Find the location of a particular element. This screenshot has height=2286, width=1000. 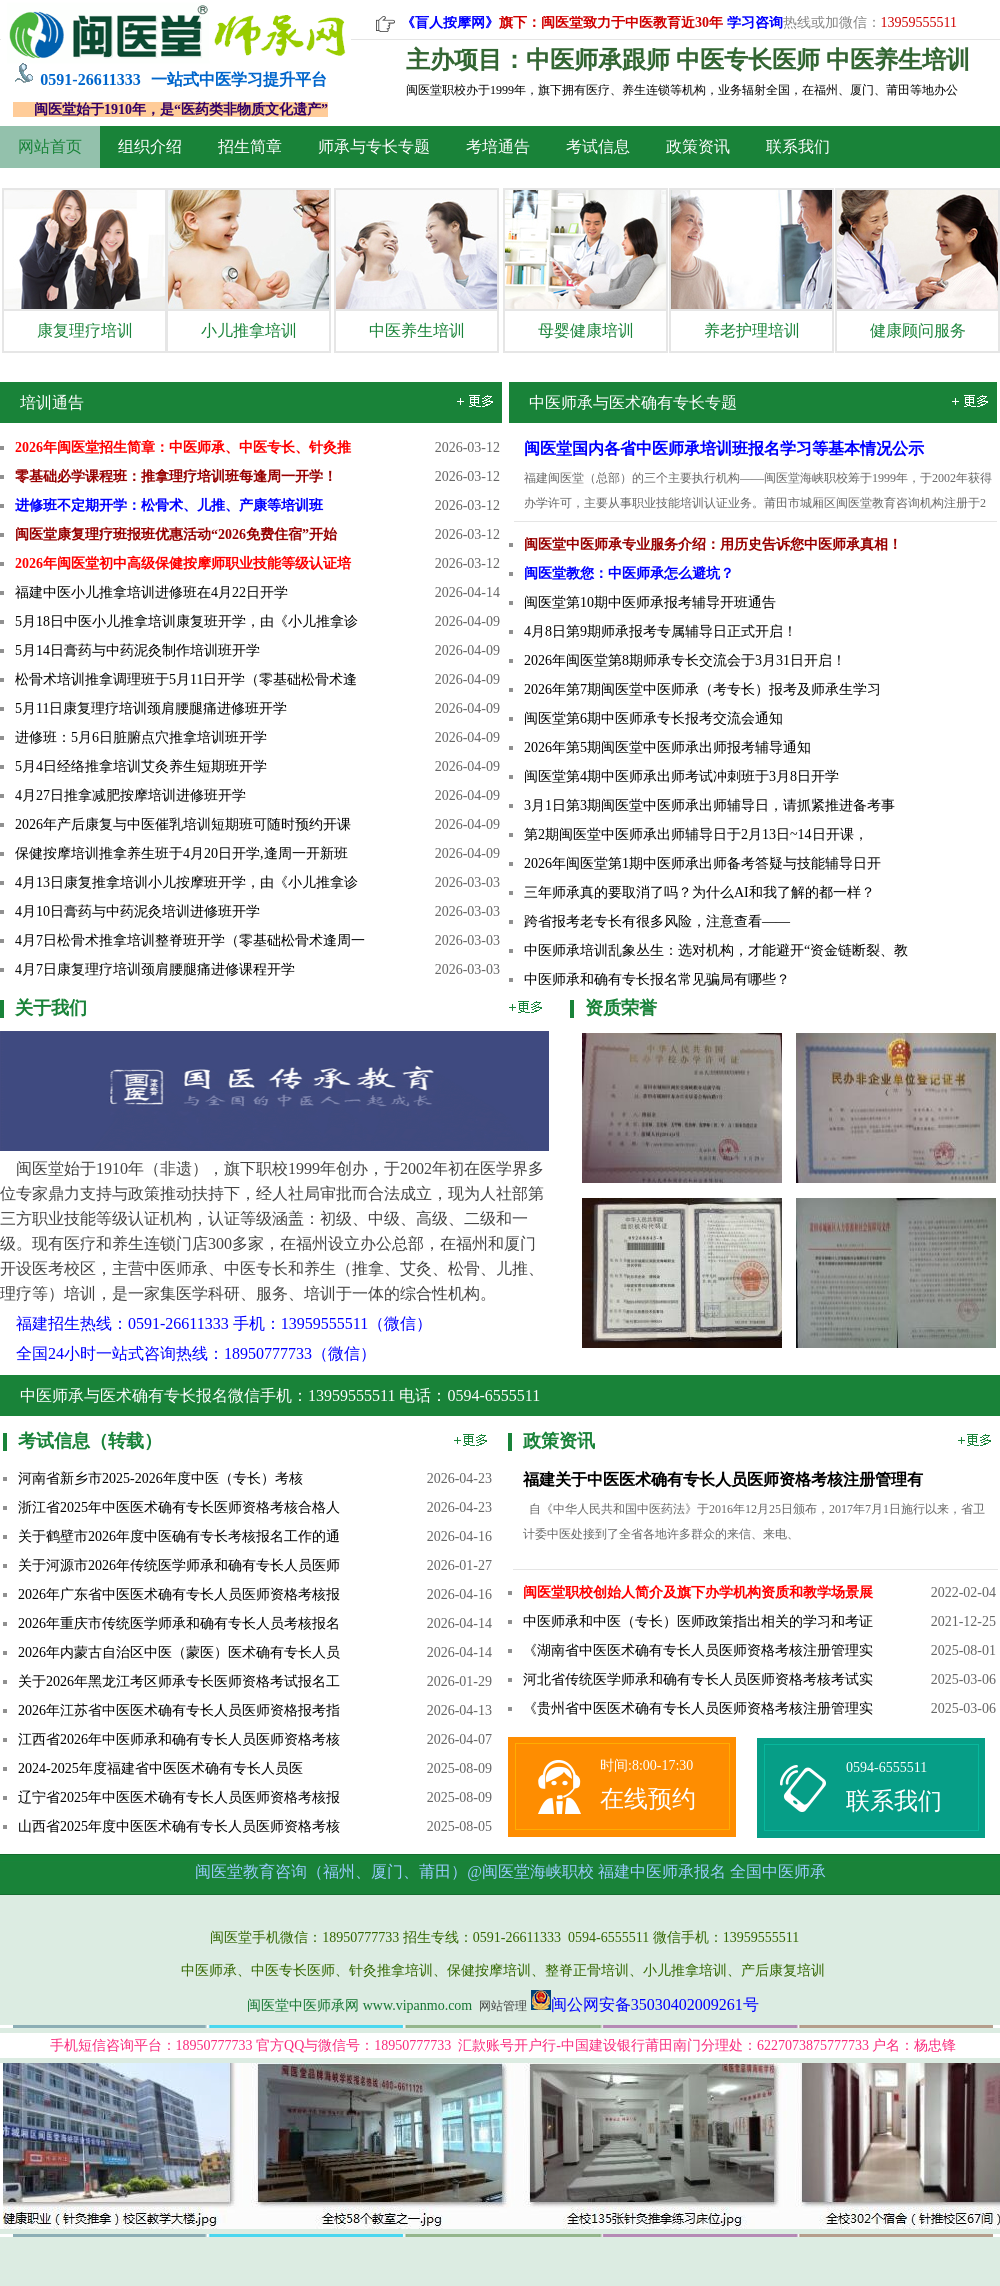

4月10日膏药与中药泥灸培训进修班开学 is located at coordinates (137, 911).